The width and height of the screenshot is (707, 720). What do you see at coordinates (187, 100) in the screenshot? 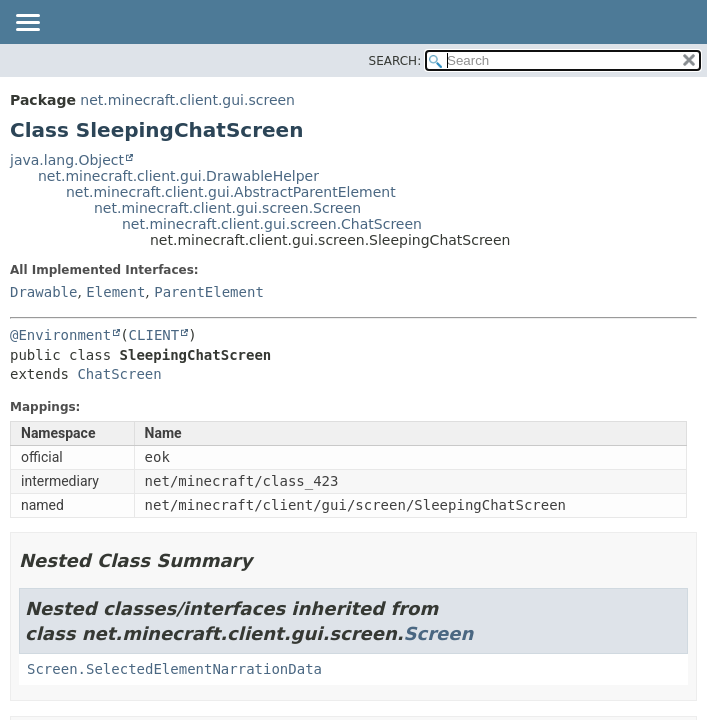
I see `net.minecraft.client.gui.screen` at bounding box center [187, 100].